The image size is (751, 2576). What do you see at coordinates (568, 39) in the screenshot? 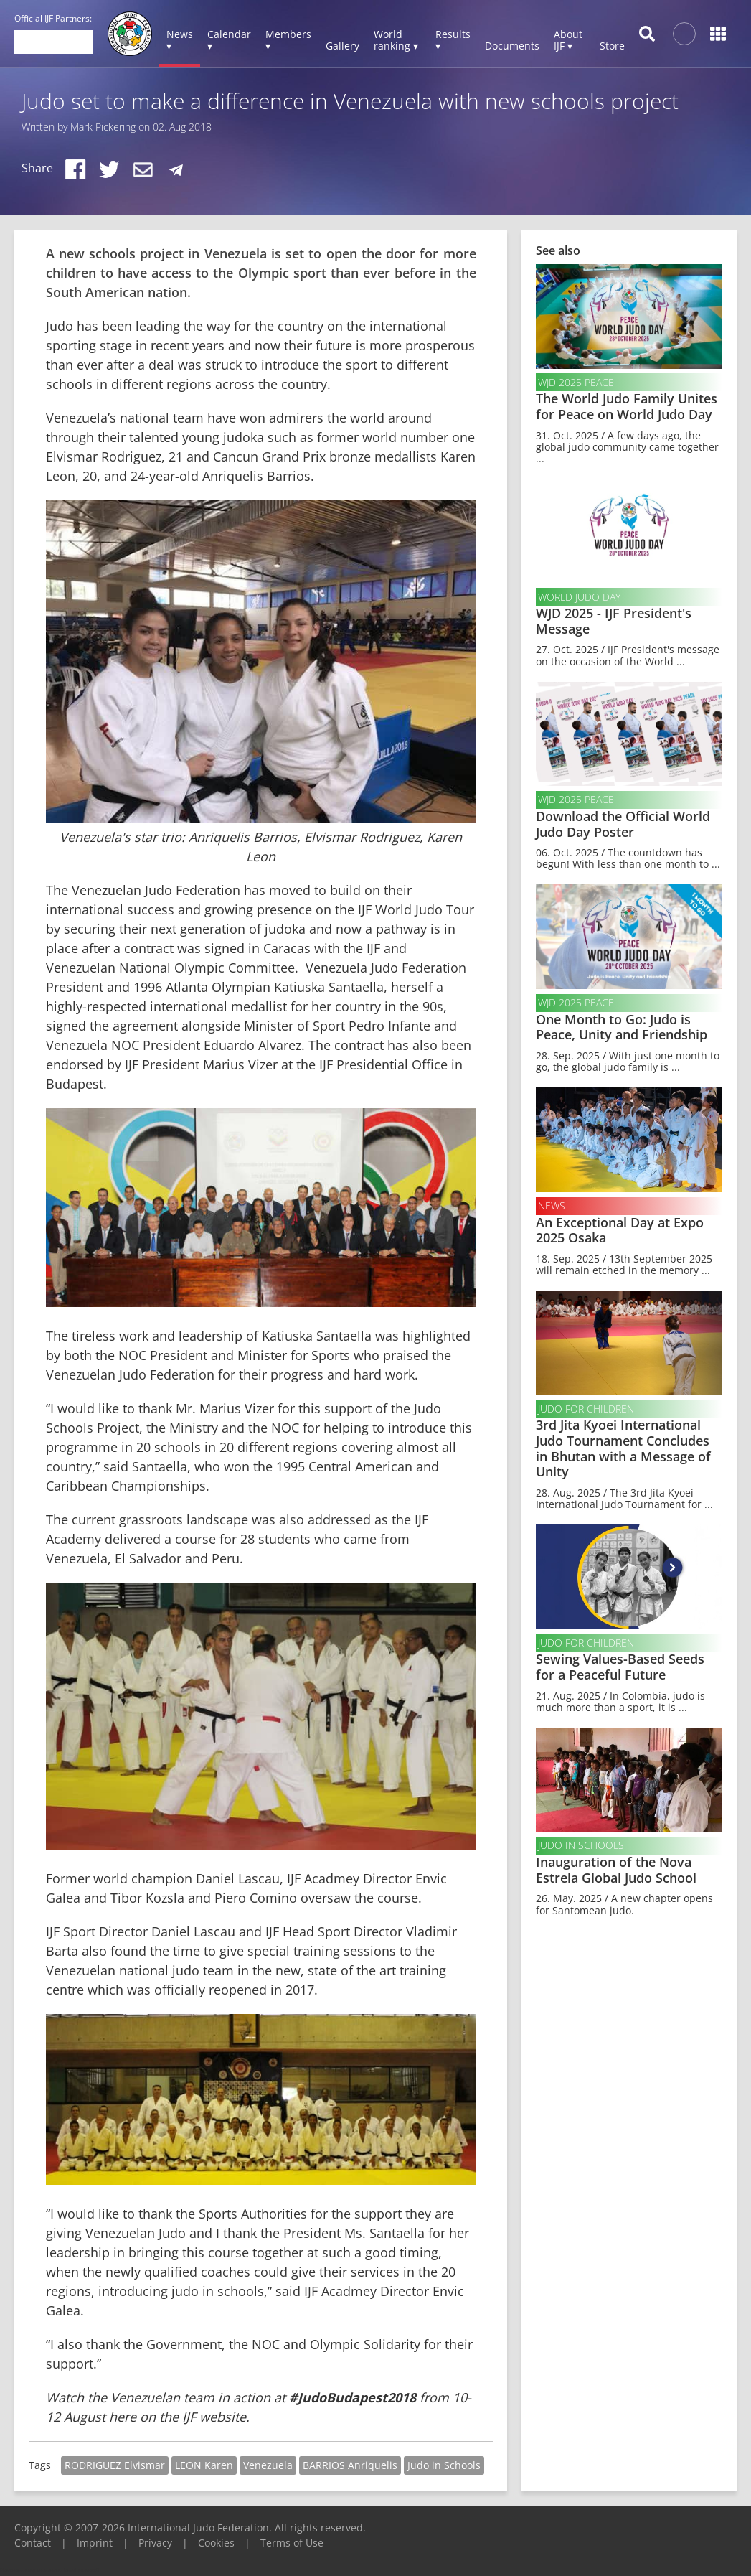
I see `About IJF ▾` at bounding box center [568, 39].